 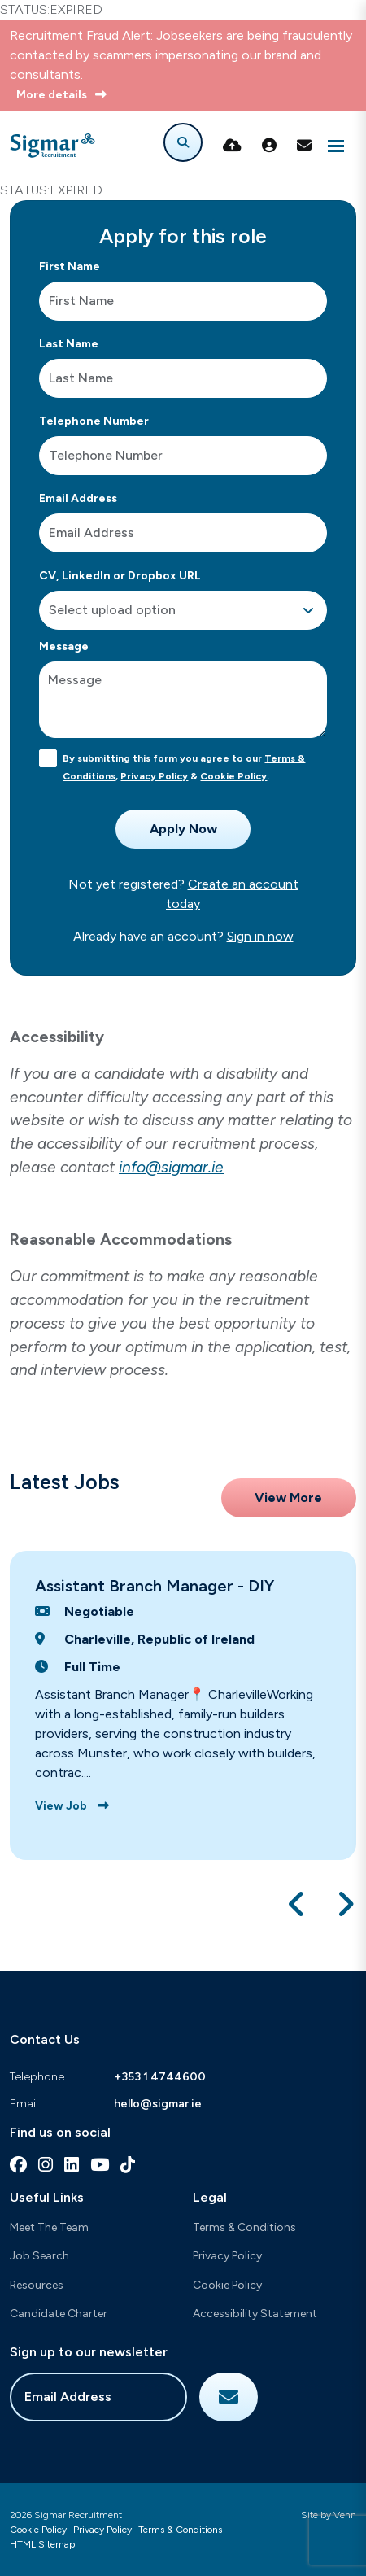 What do you see at coordinates (64, 646) in the screenshot?
I see `Message` at bounding box center [64, 646].